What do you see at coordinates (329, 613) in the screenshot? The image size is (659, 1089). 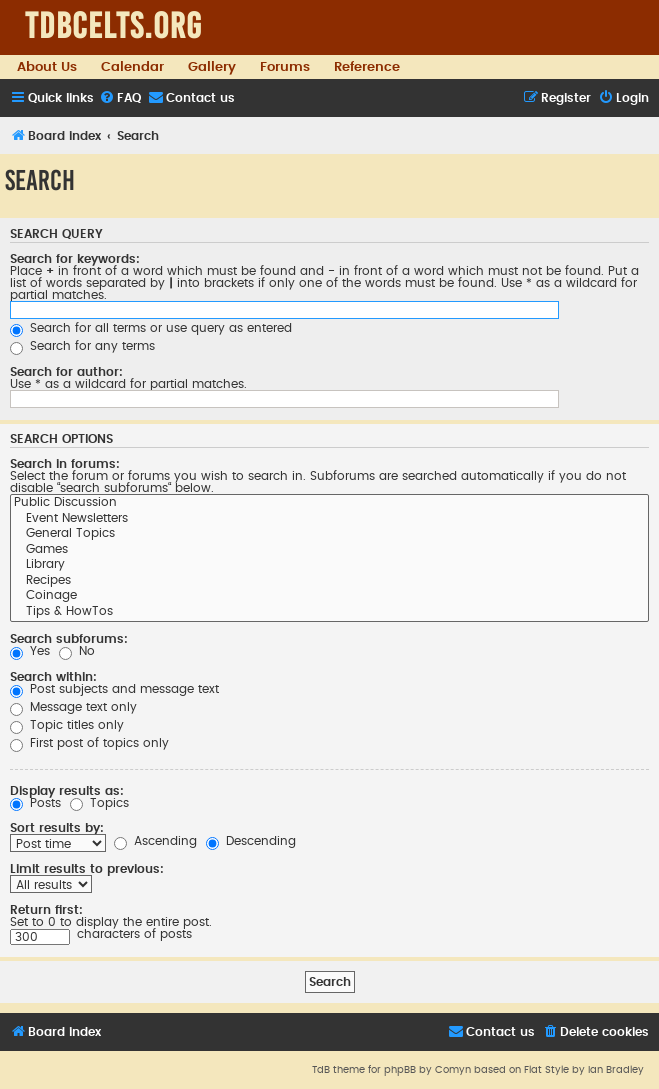 I see `Tips & HowTos` at bounding box center [329, 613].